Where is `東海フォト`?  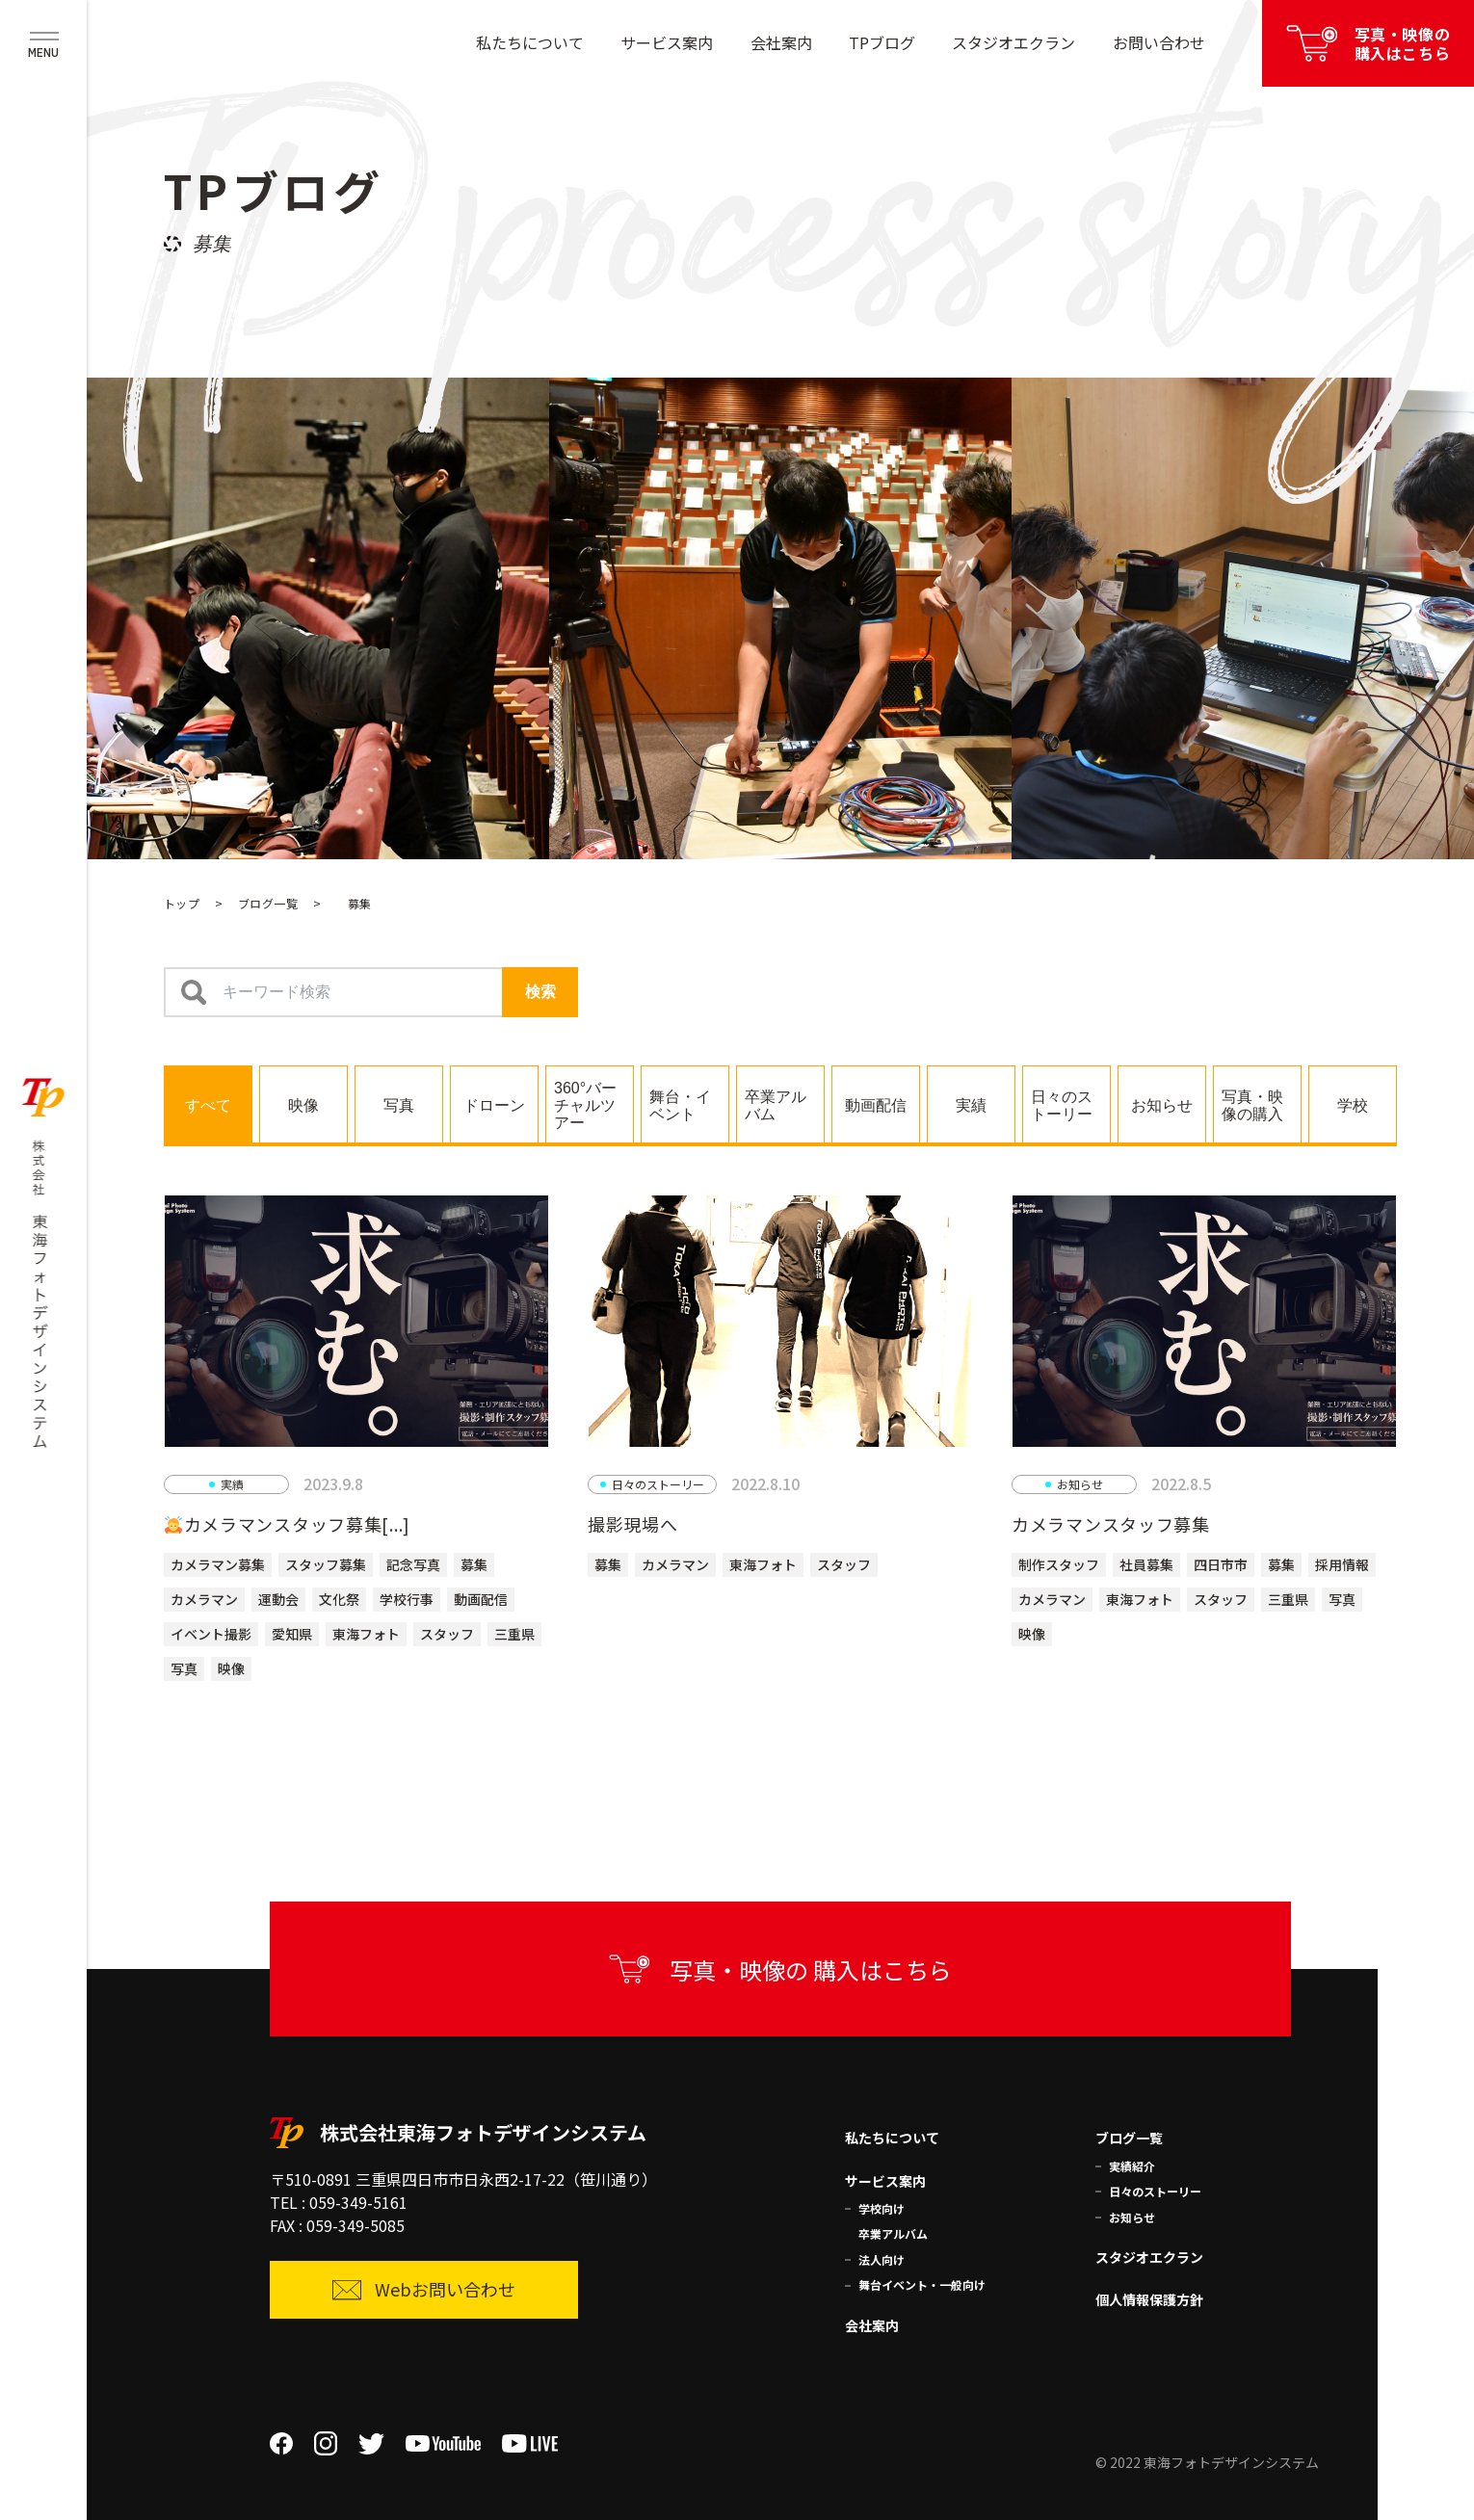
東海フォト is located at coordinates (366, 1633).